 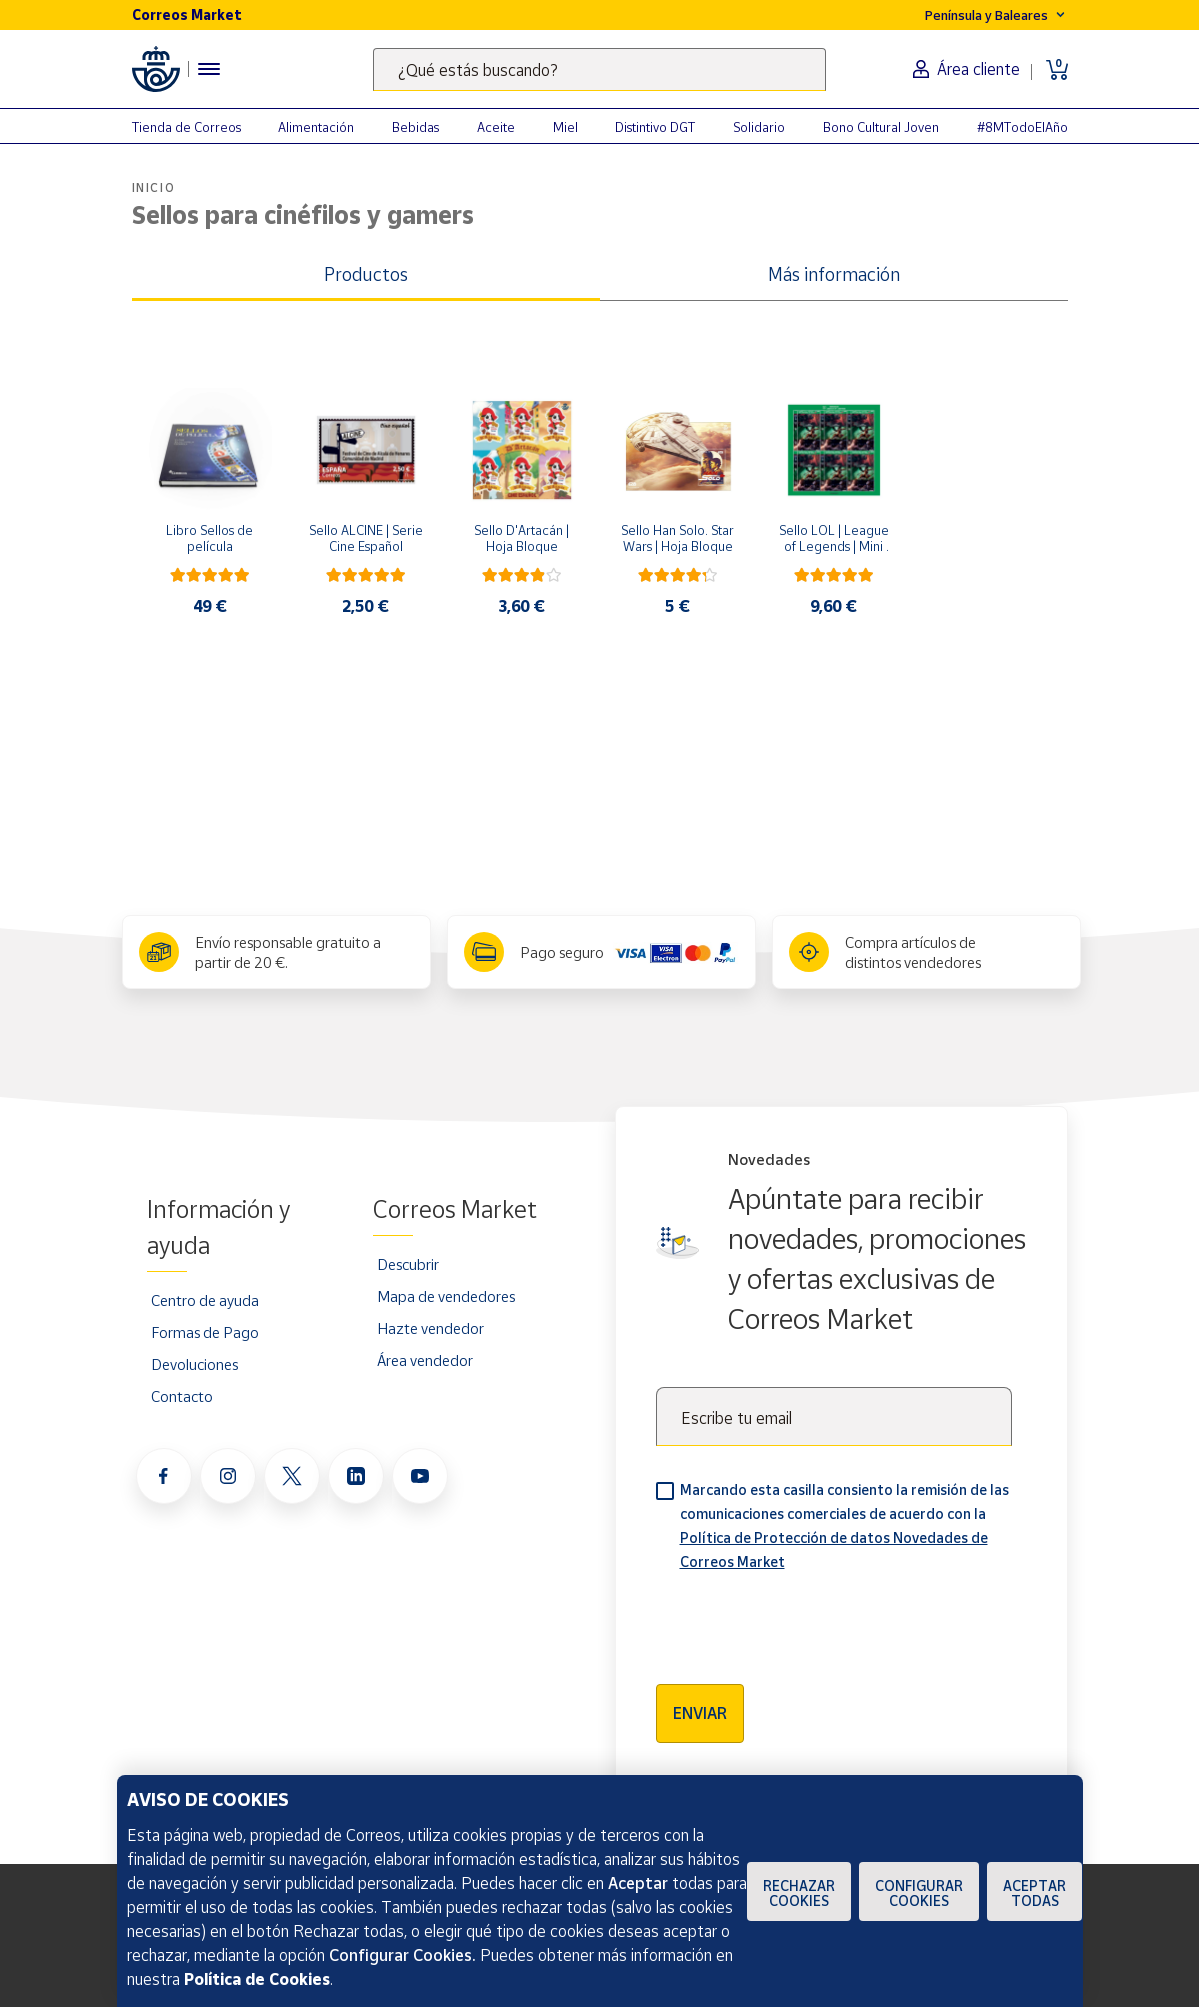 What do you see at coordinates (366, 274) in the screenshot?
I see `Productos [tab]` at bounding box center [366, 274].